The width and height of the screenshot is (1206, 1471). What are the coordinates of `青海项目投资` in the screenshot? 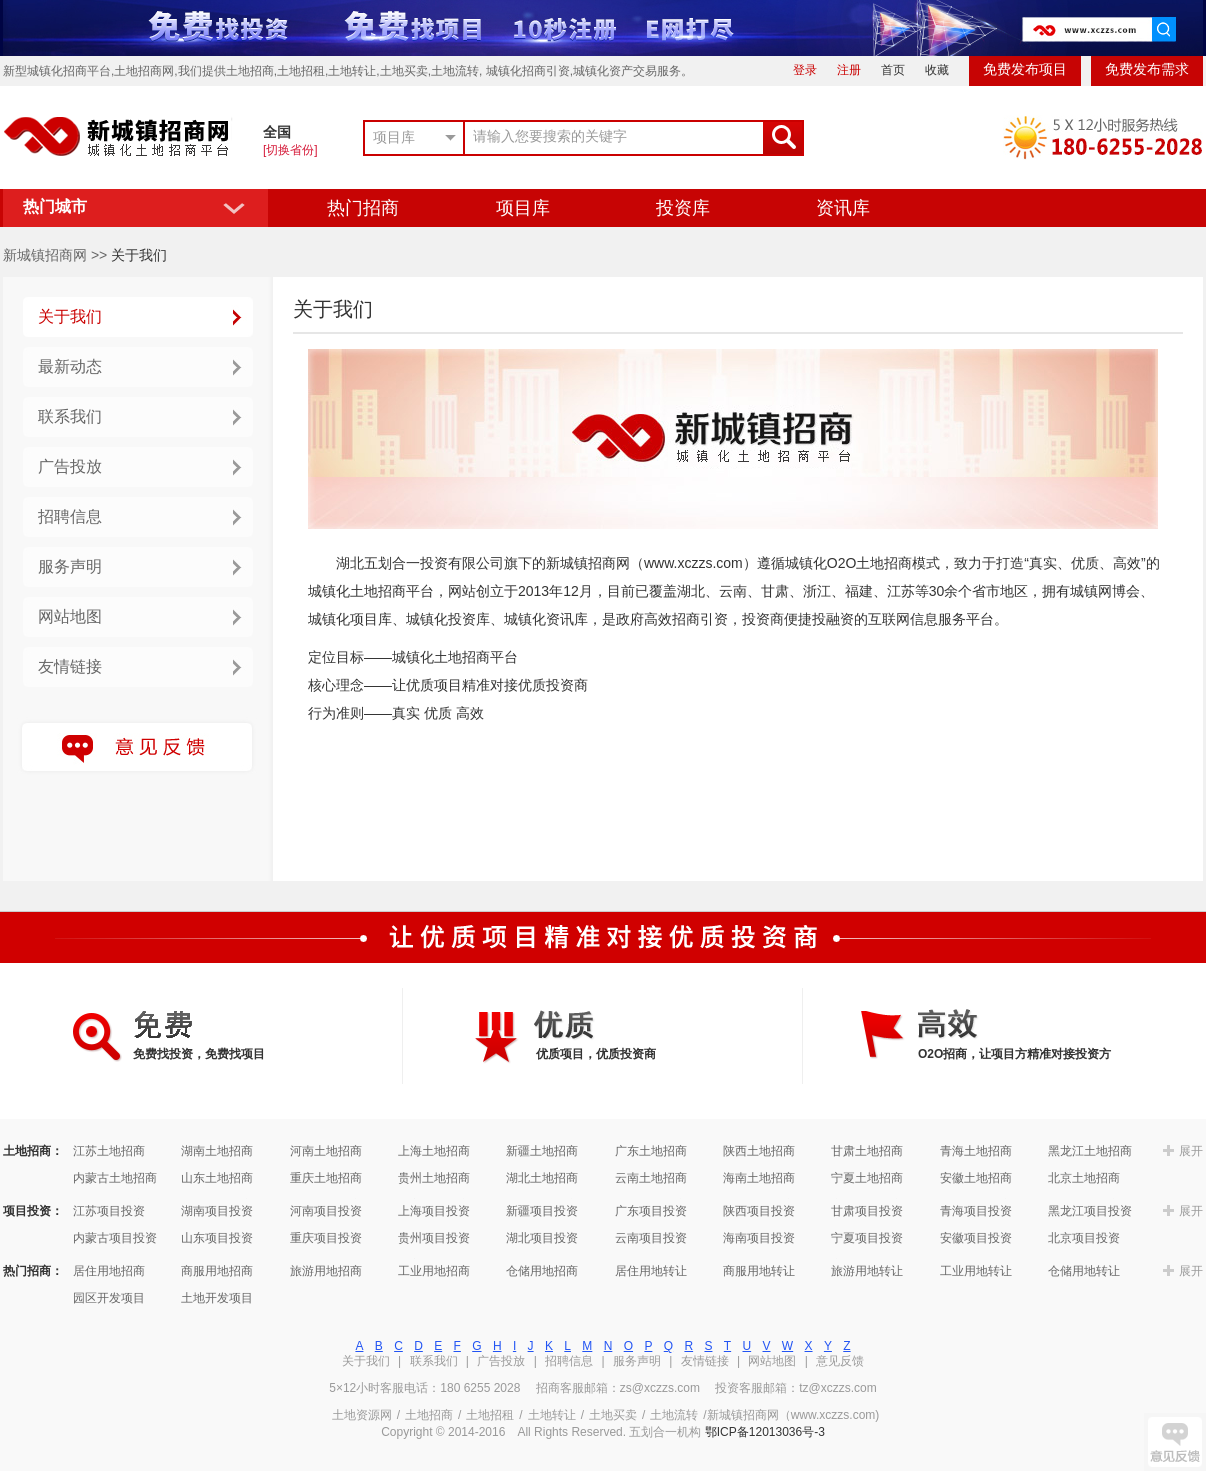 It's located at (976, 1211).